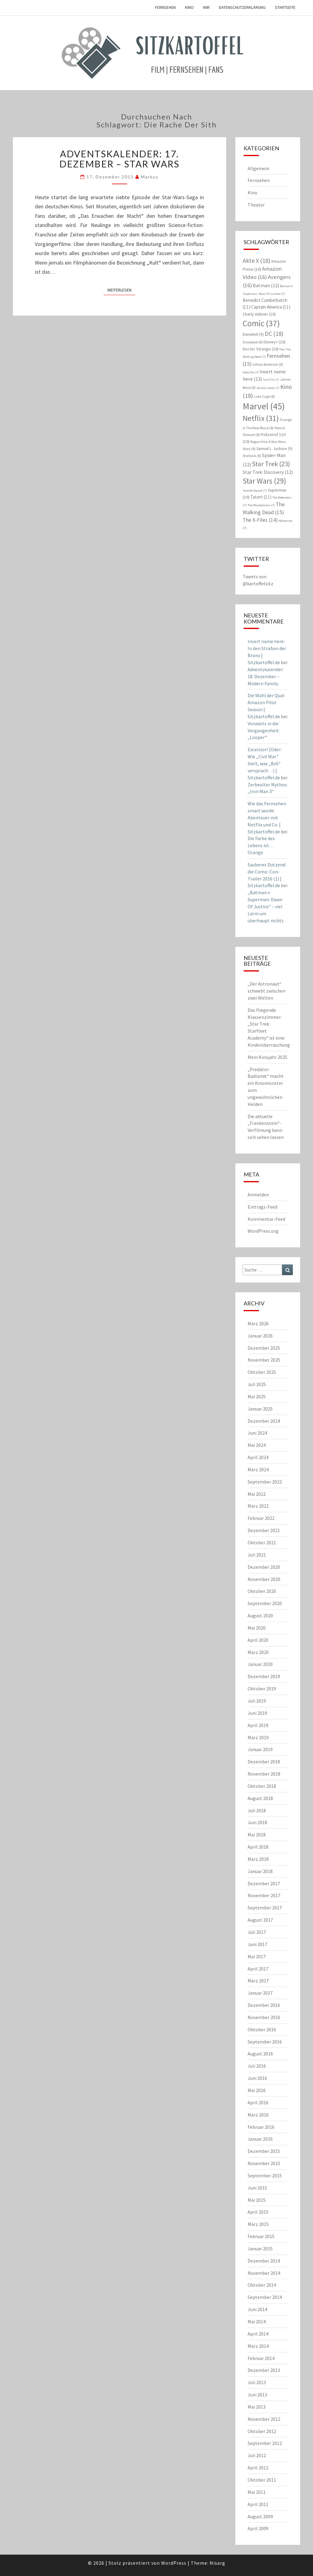  I want to click on Januar 2025, so click(260, 1409).